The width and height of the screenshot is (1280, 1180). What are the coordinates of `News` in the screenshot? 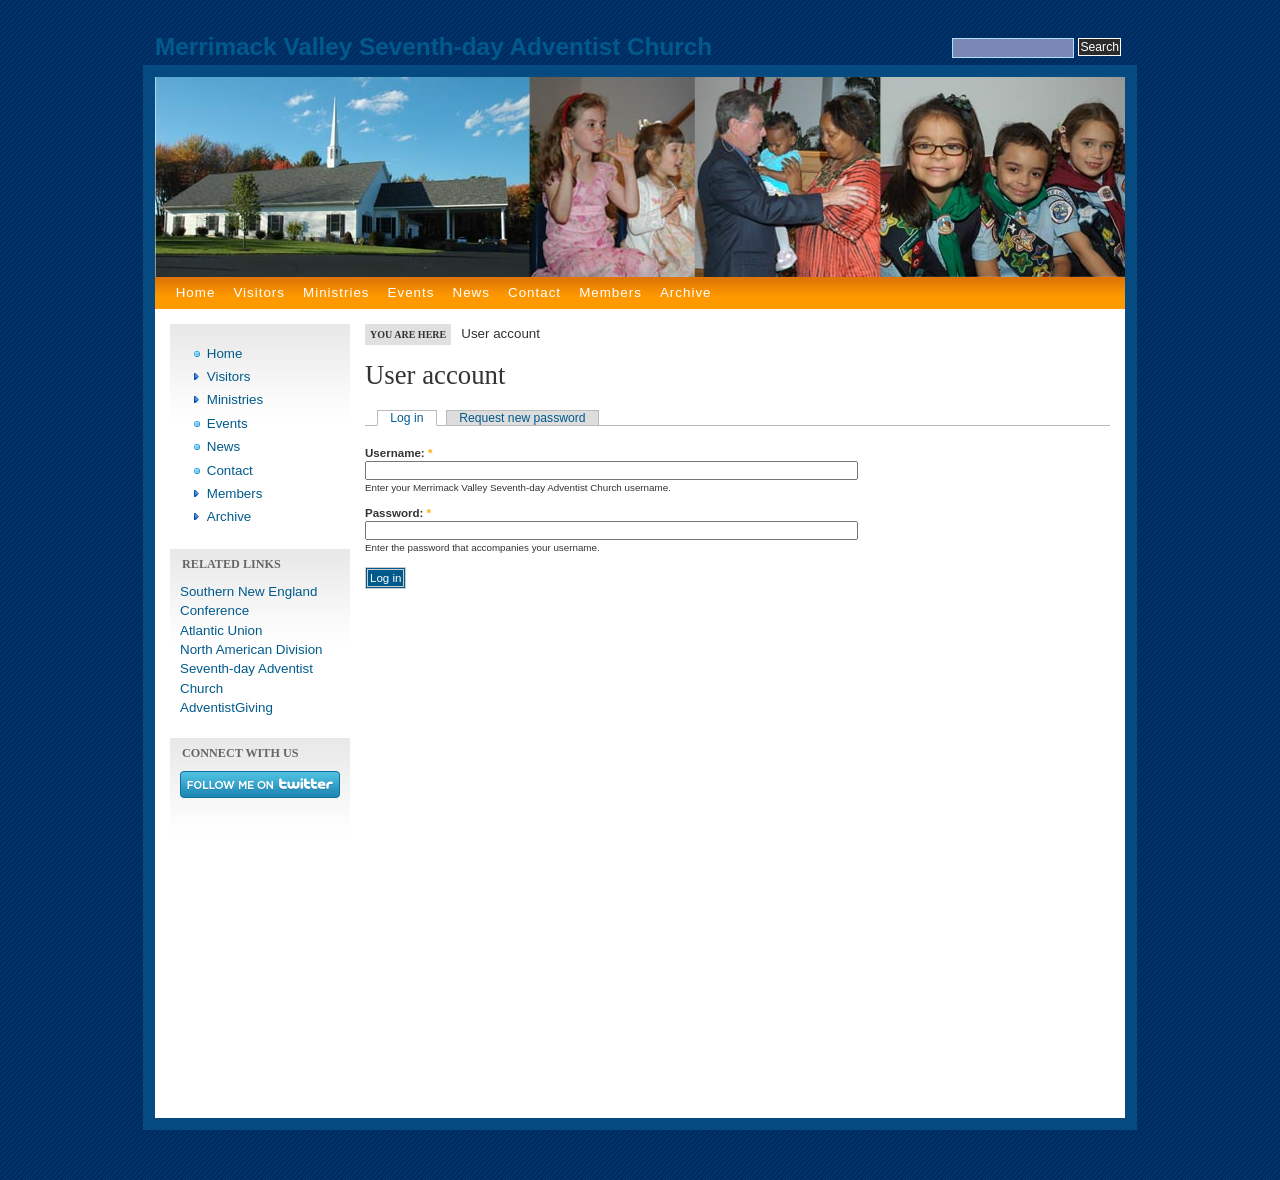 It's located at (471, 292).